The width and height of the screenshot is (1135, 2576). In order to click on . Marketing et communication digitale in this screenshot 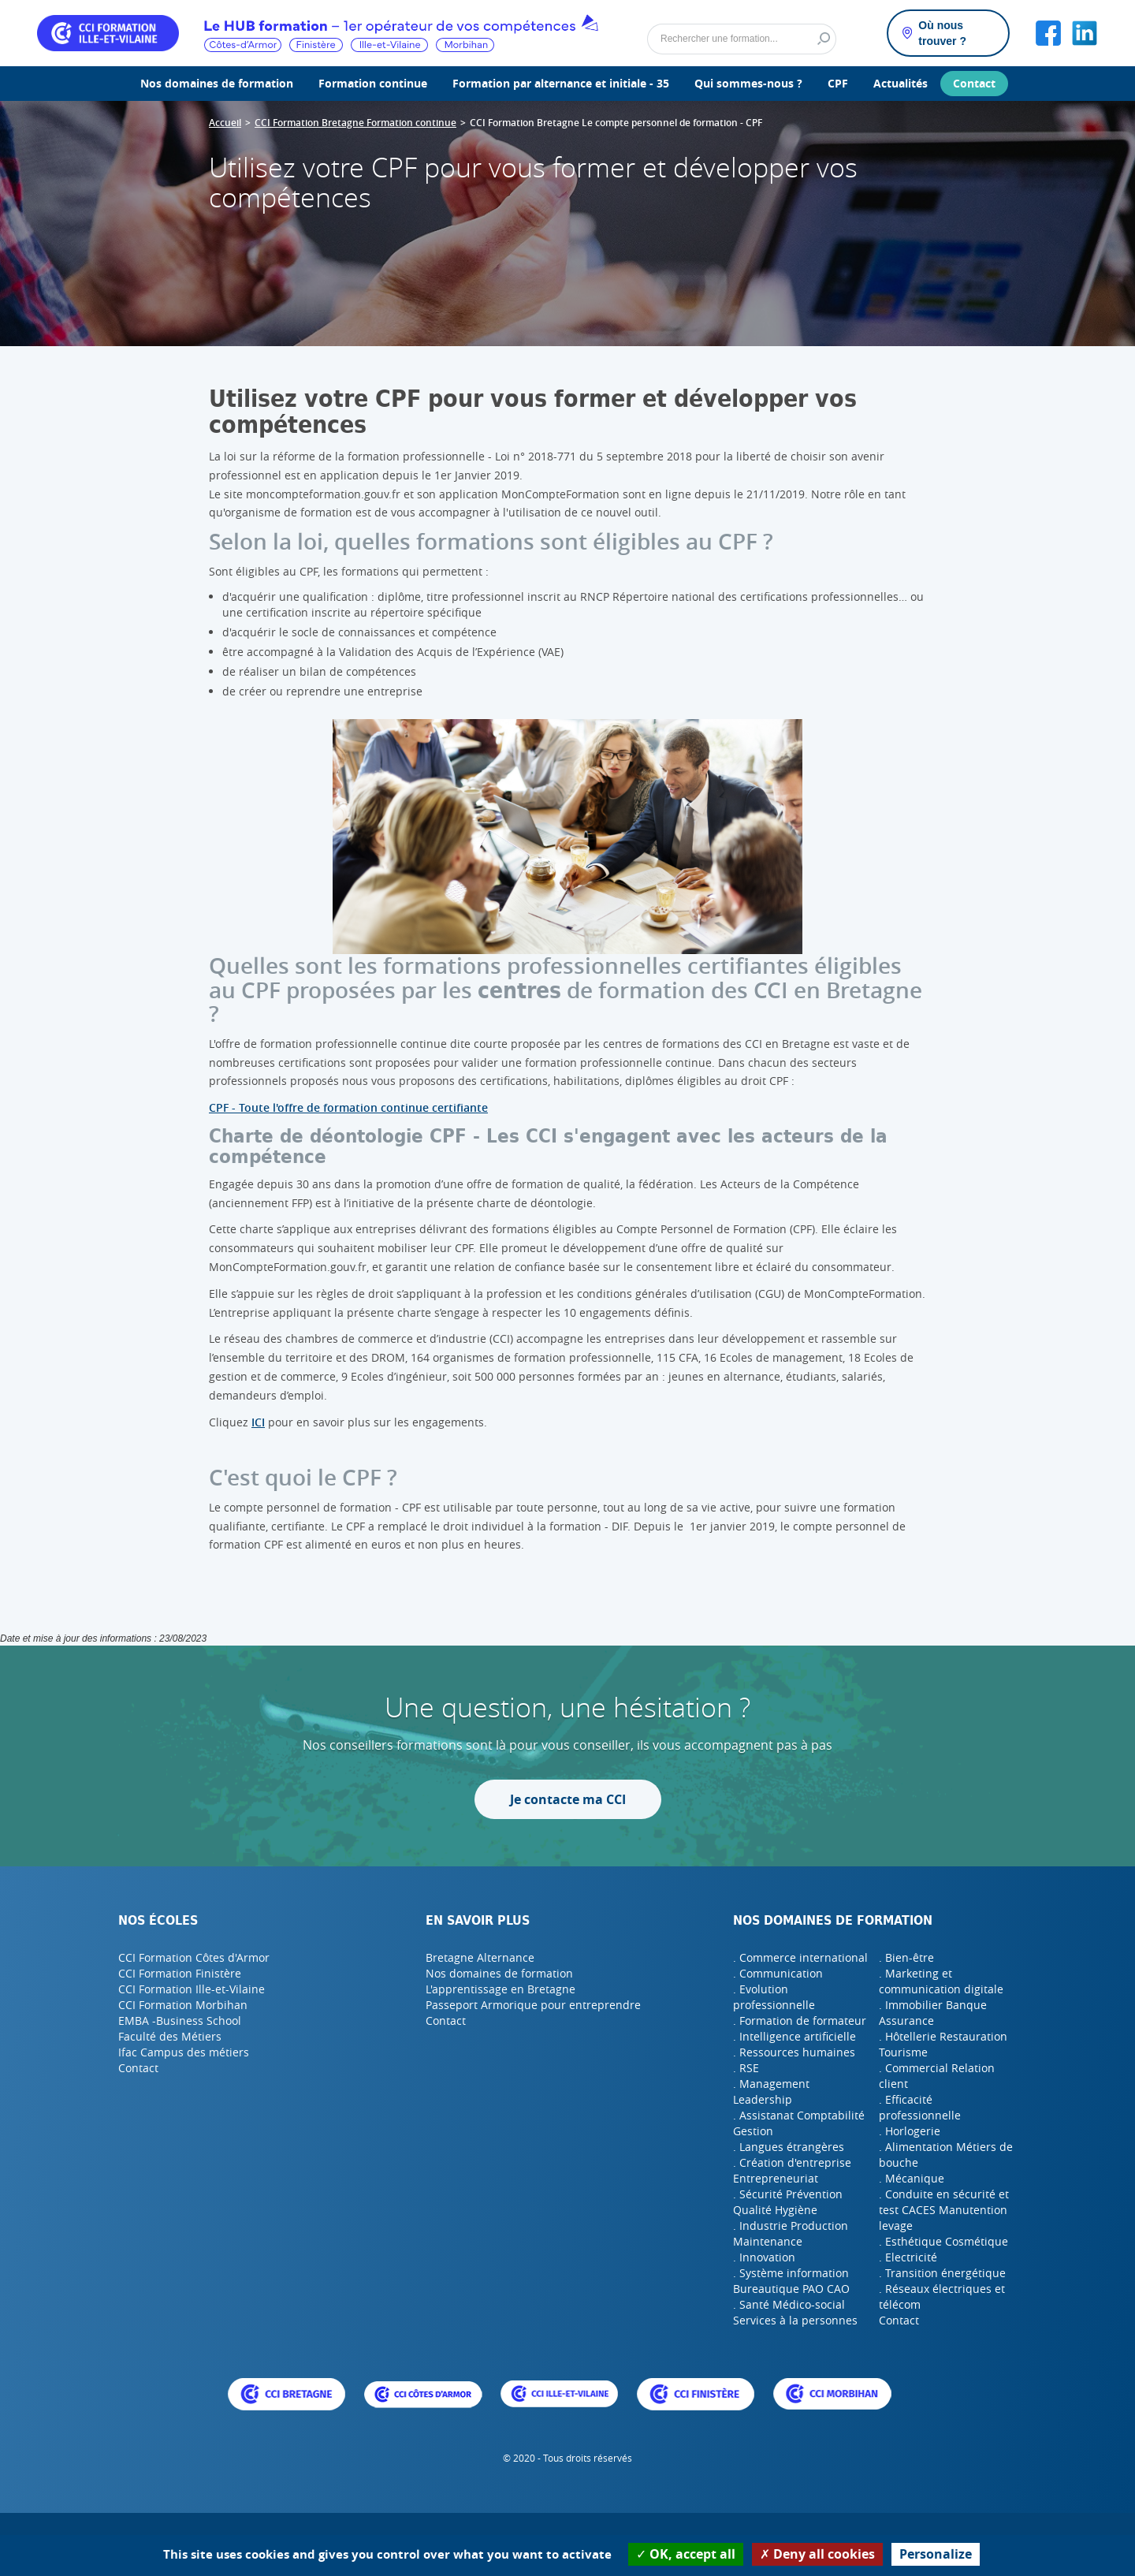, I will do `click(941, 1981)`.